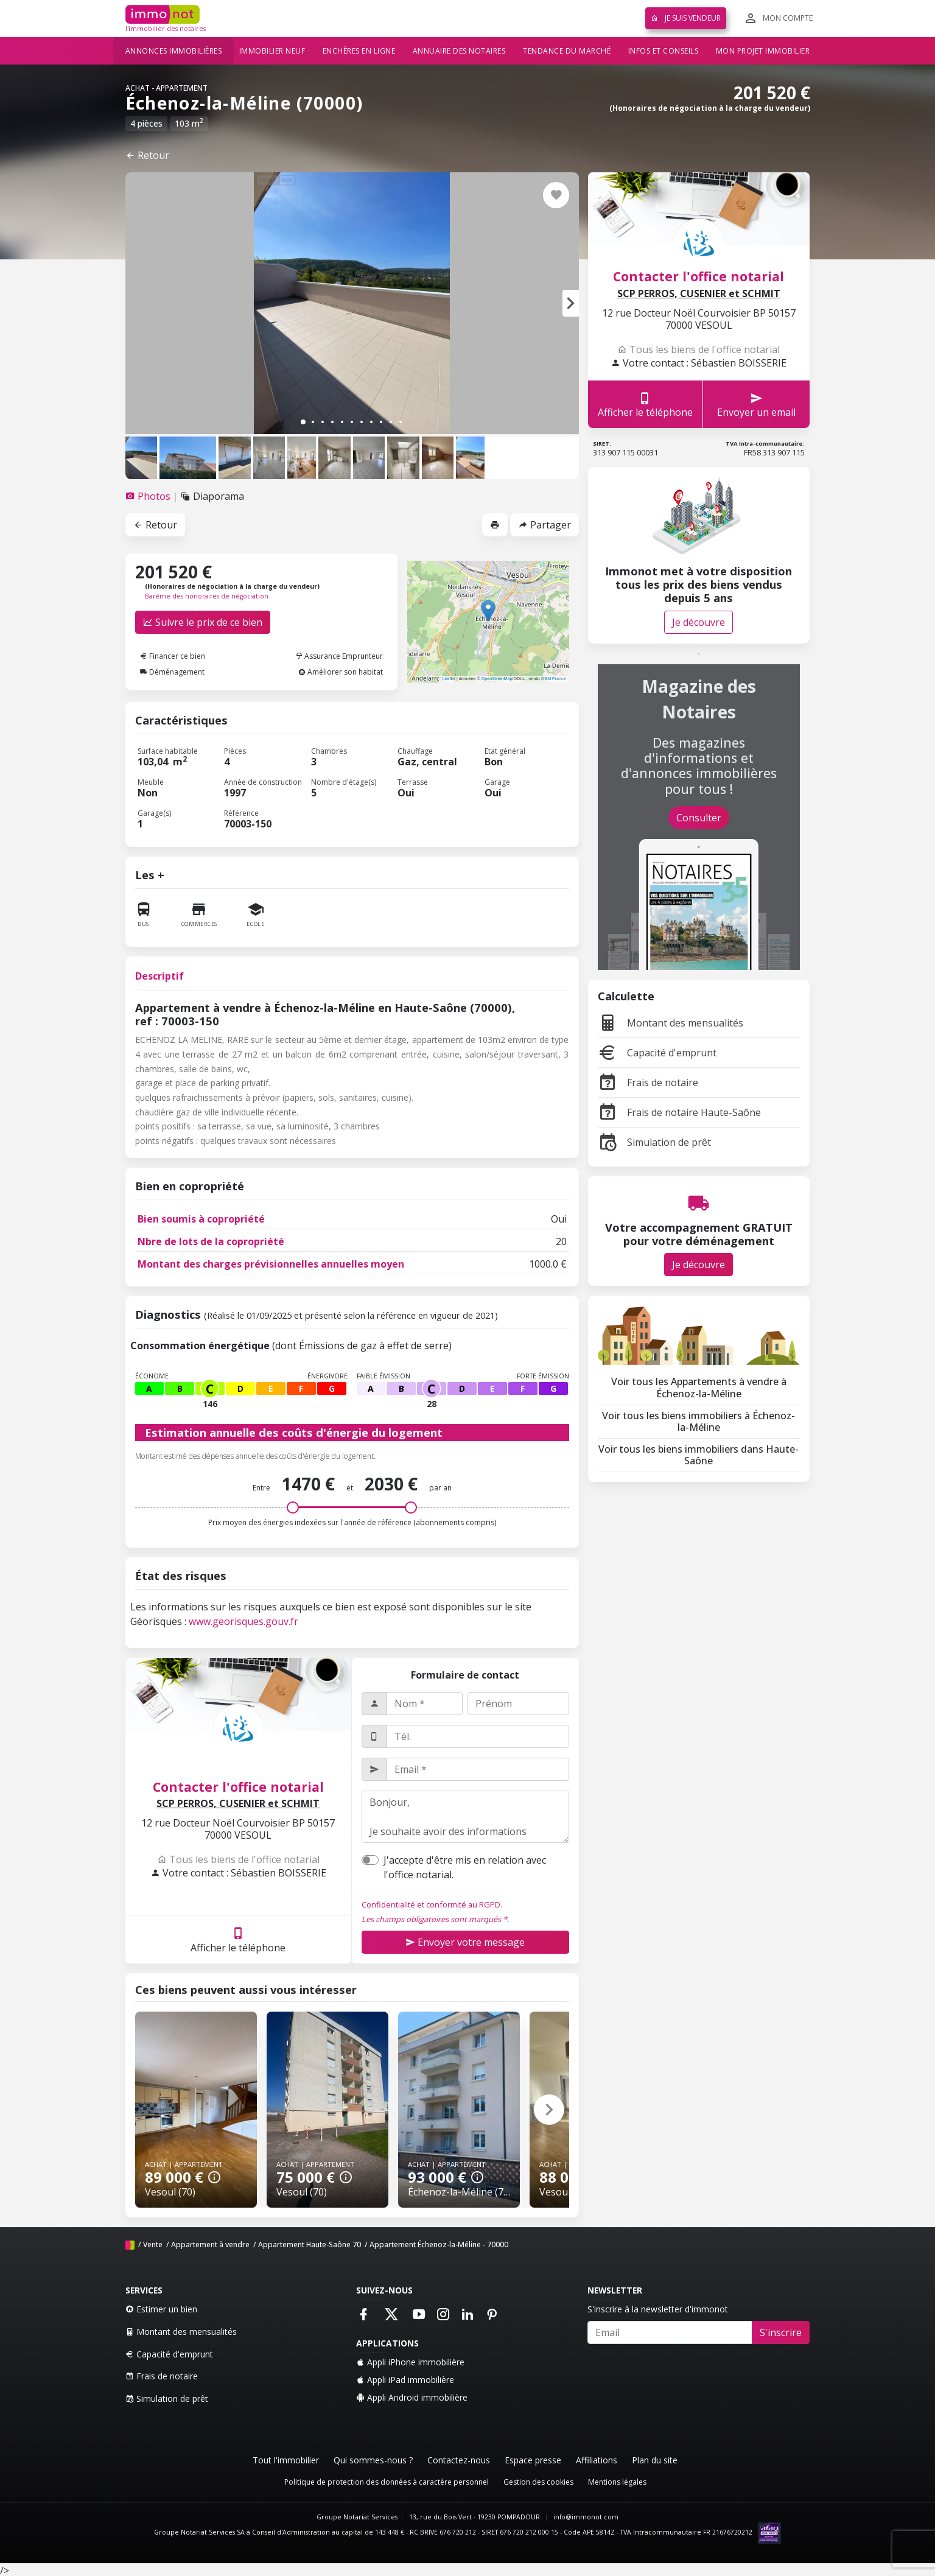 The height and width of the screenshot is (2576, 935). What do you see at coordinates (585, 2517) in the screenshot?
I see `info@immonot.com` at bounding box center [585, 2517].